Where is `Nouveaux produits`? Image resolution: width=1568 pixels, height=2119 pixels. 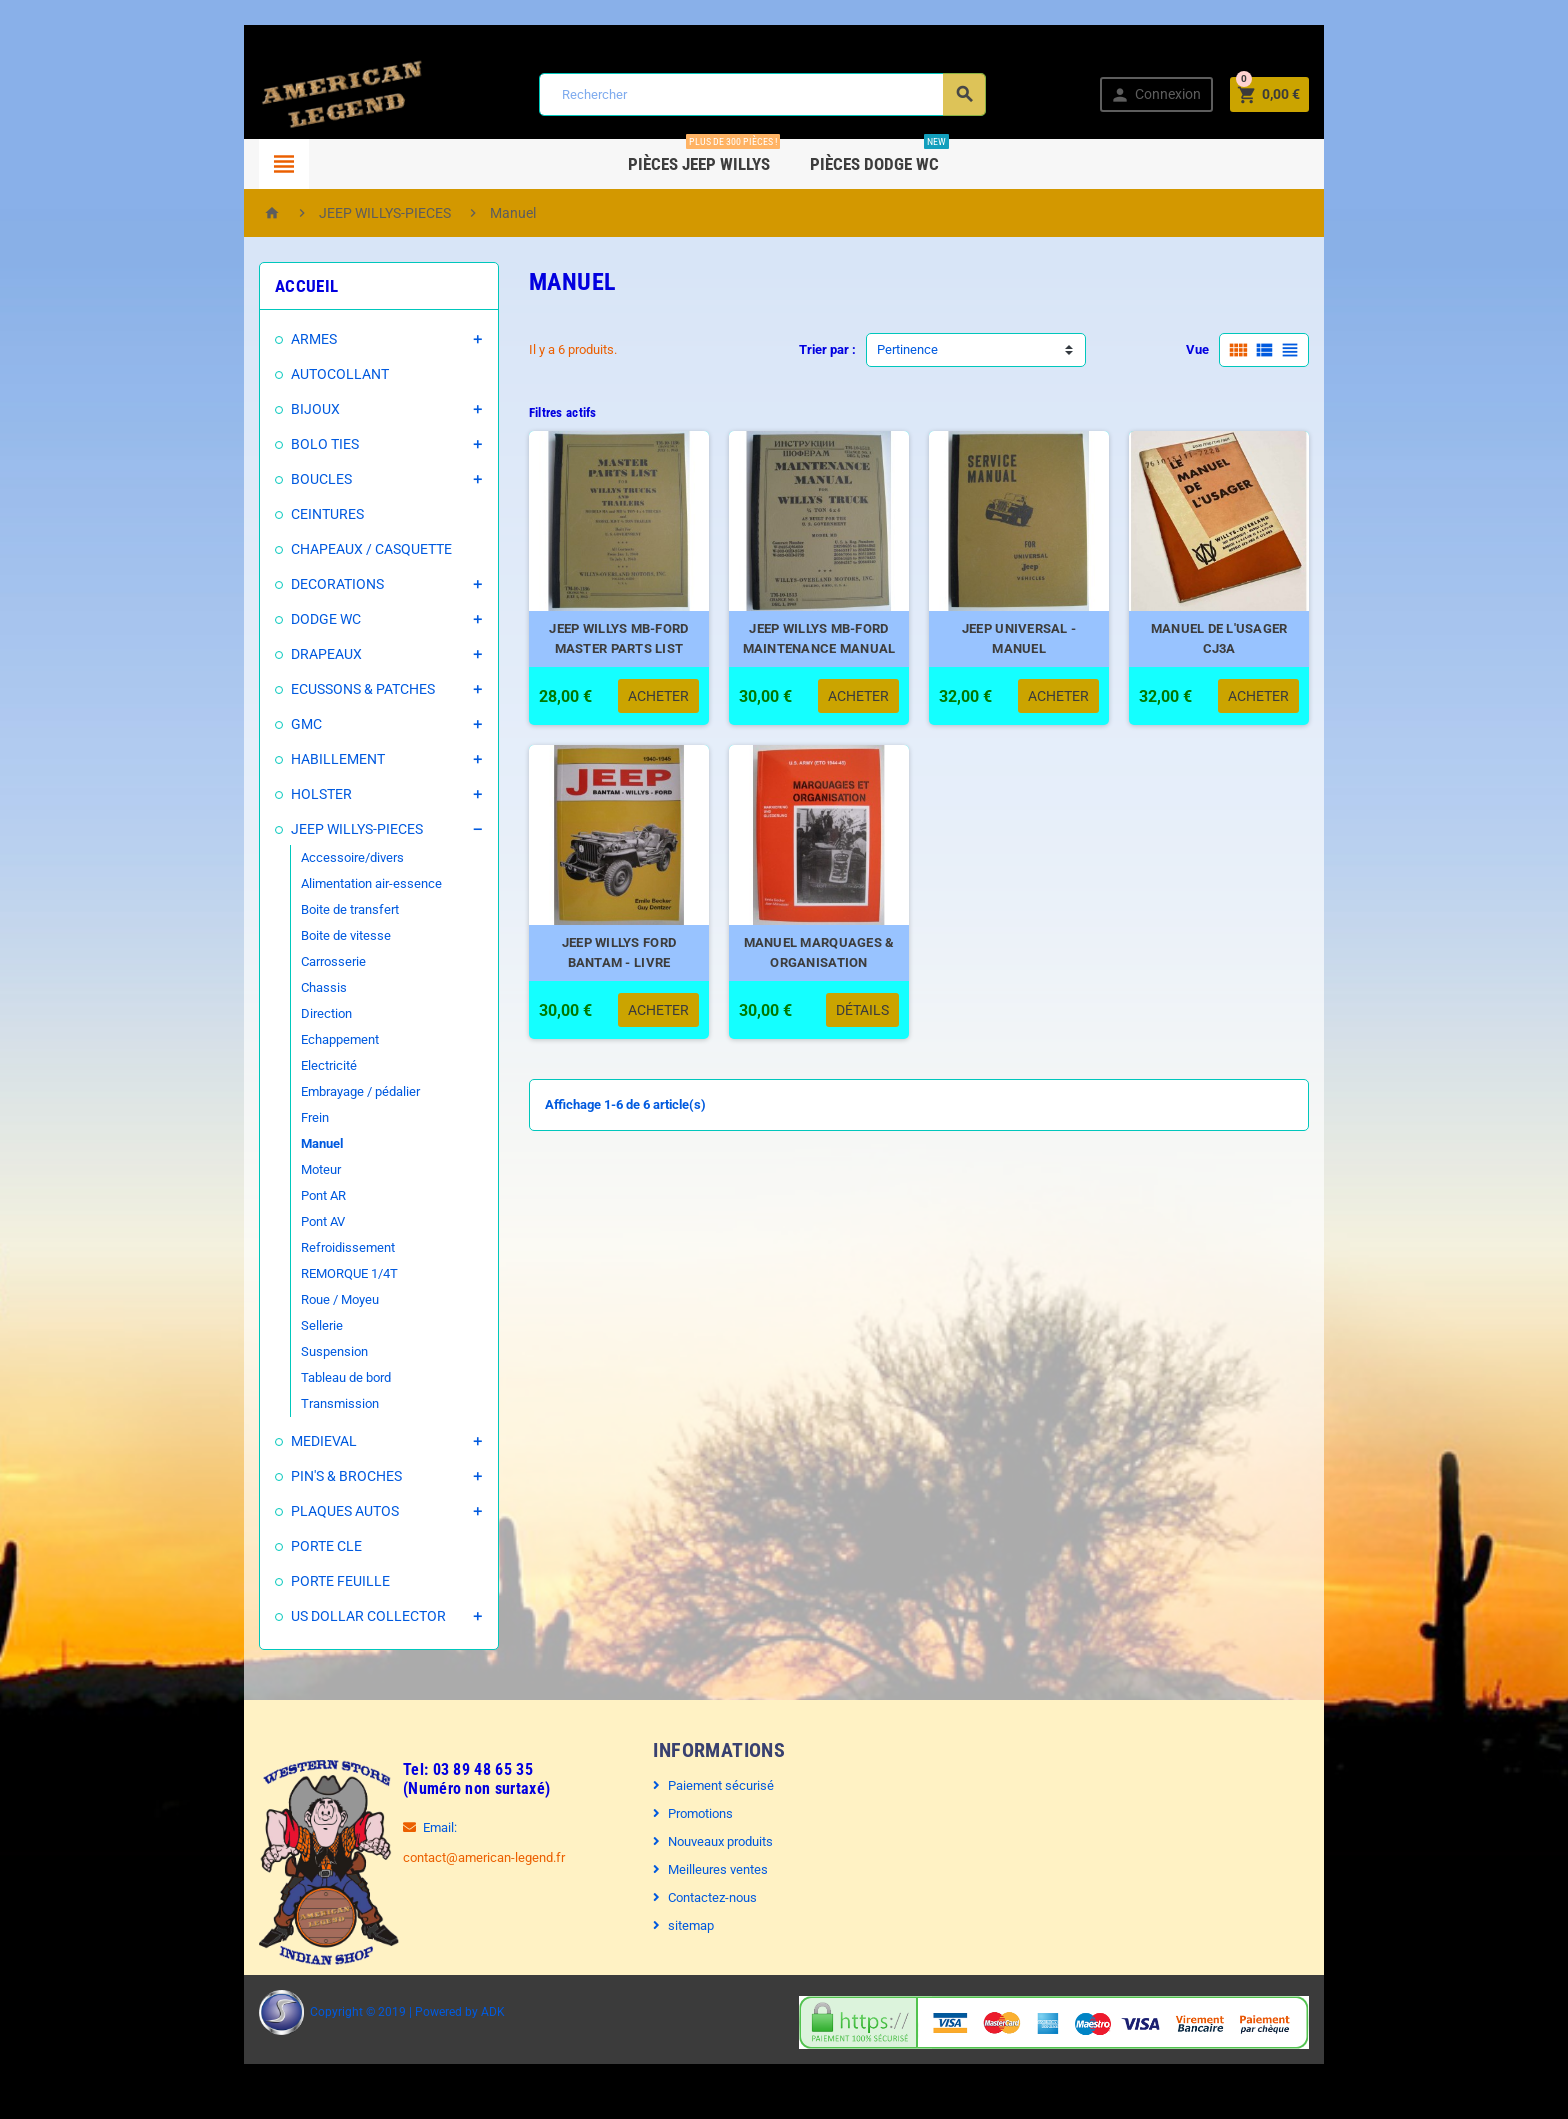 Nouveaux produits is located at coordinates (706, 1841).